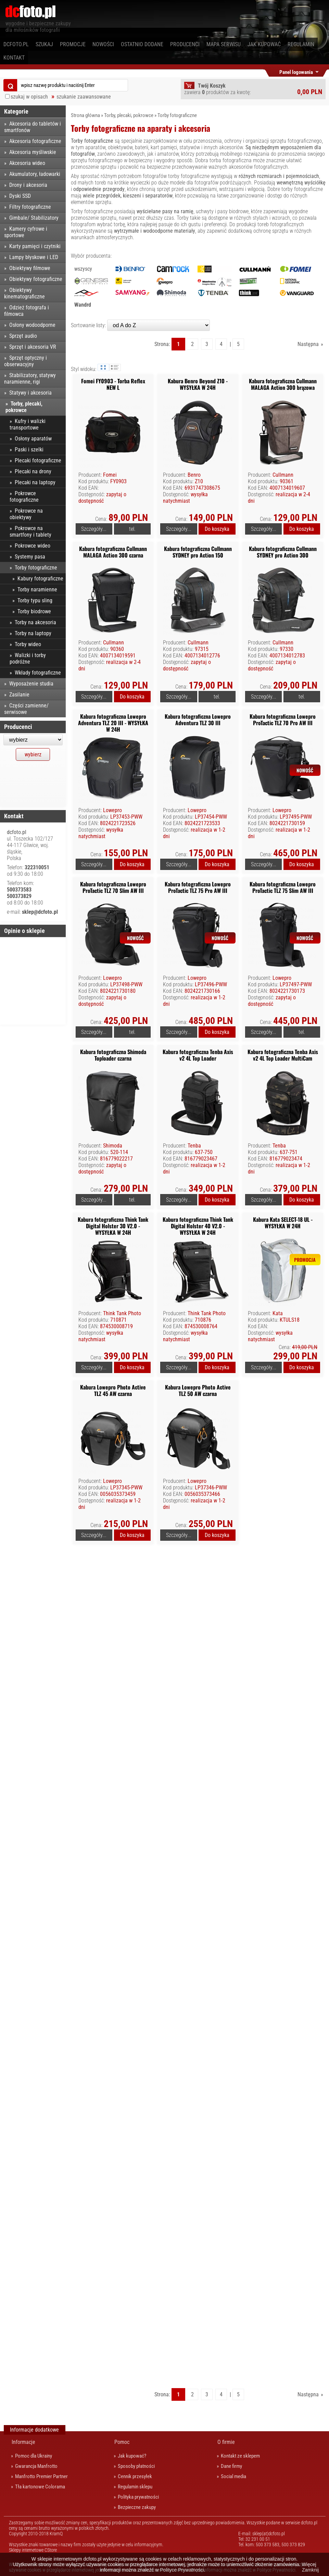  I want to click on Bezpieczne zakupy, so click(137, 2507).